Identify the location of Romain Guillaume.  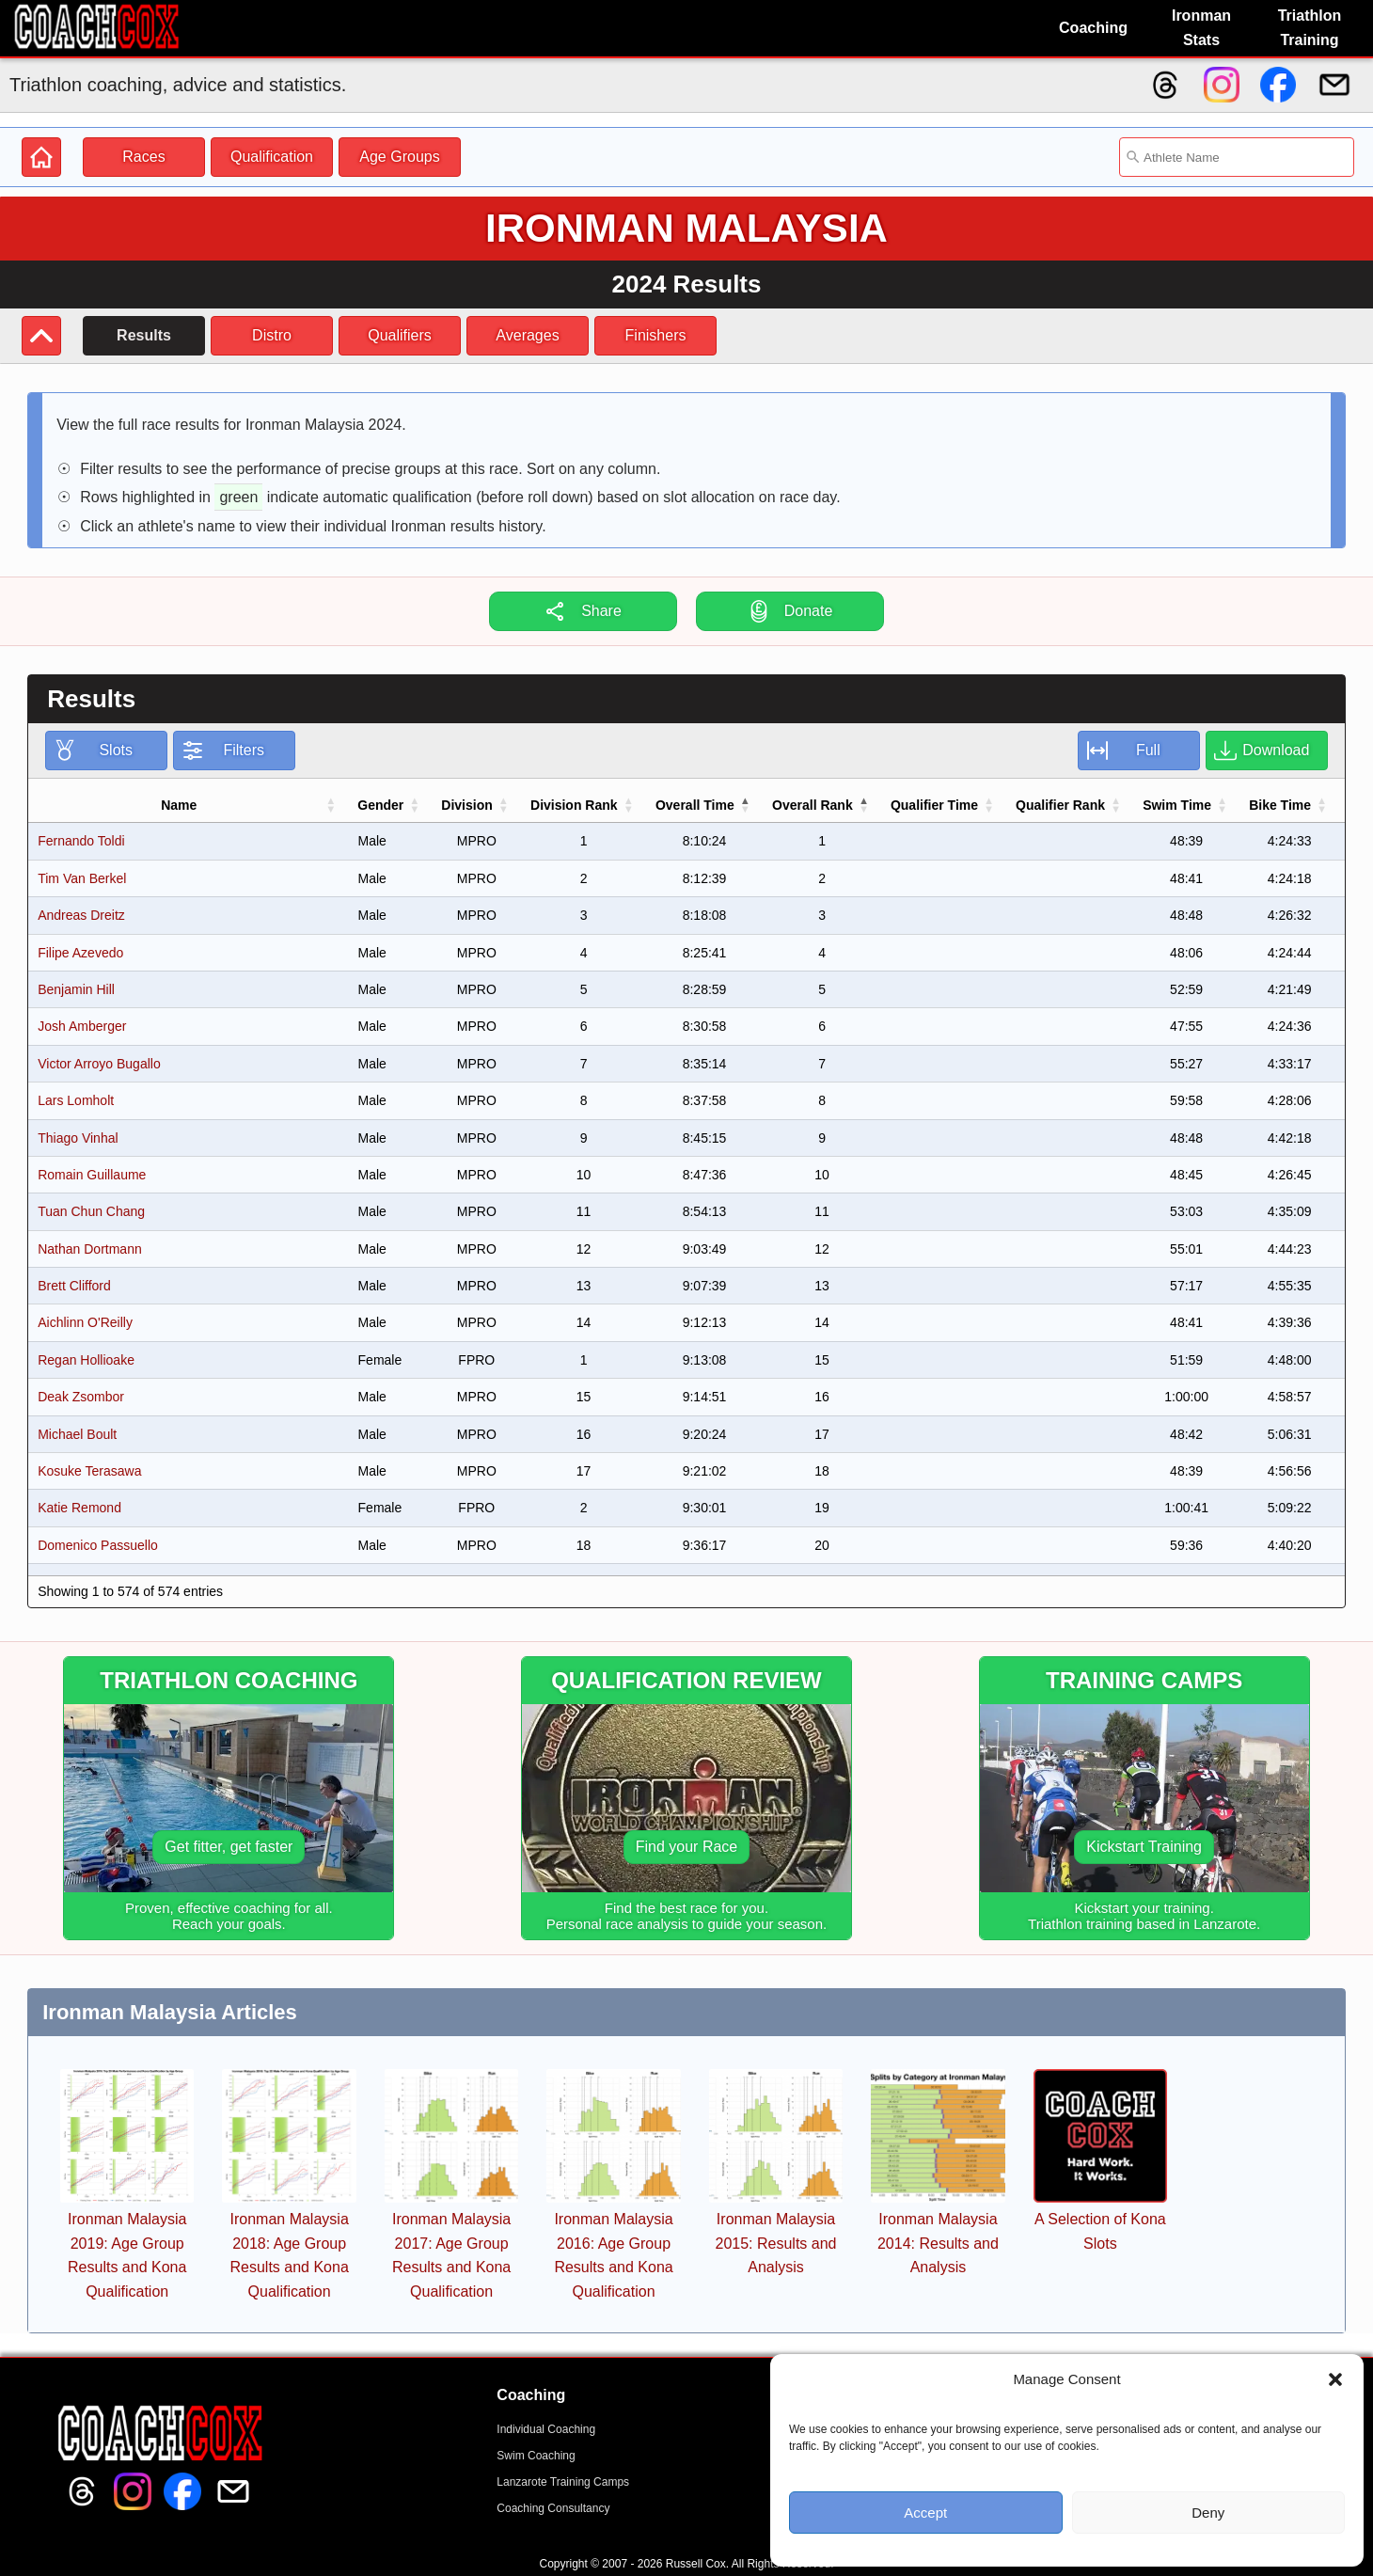
(92, 1174).